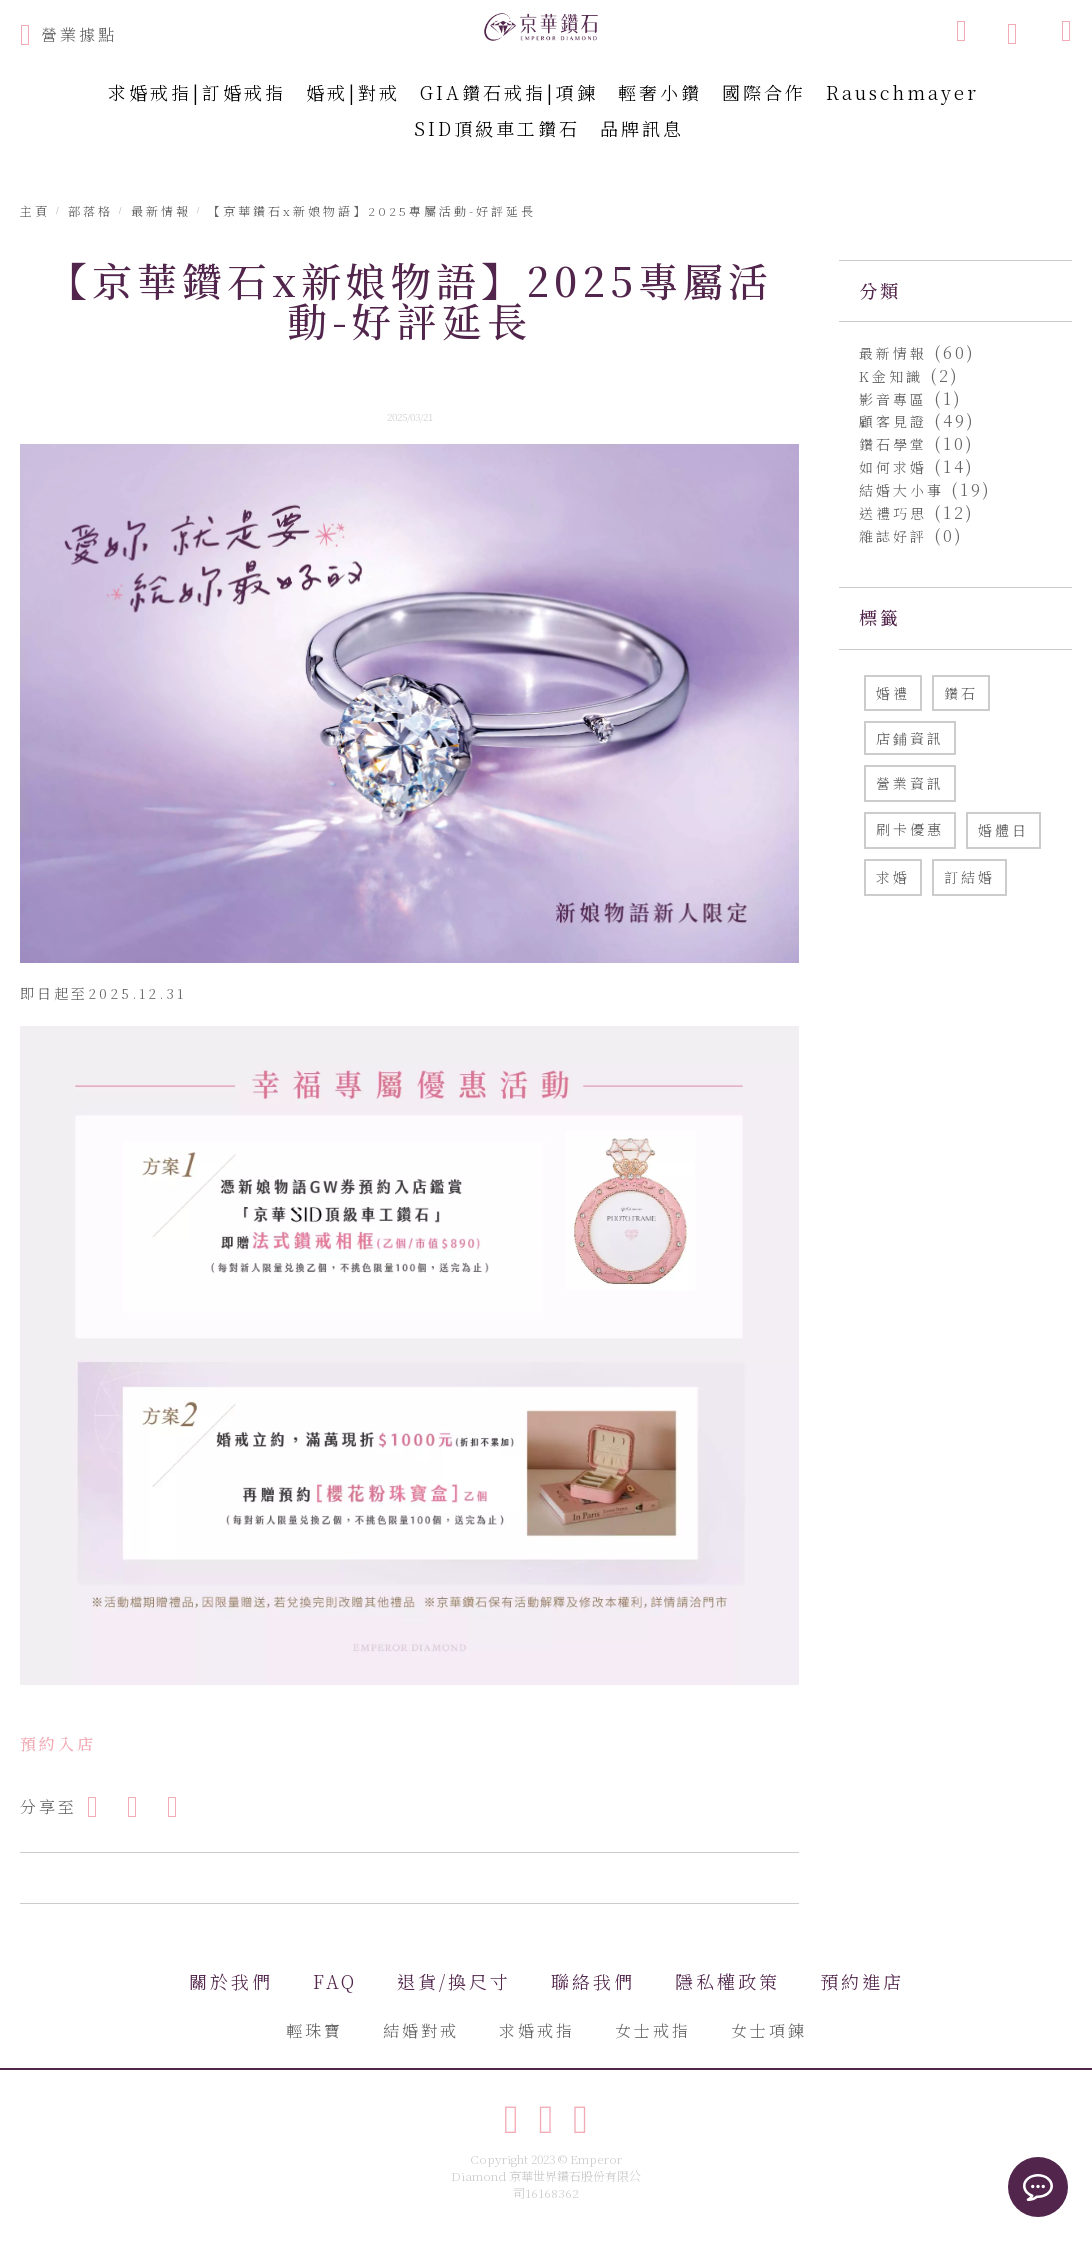 The height and width of the screenshot is (2241, 1092). Describe the element at coordinates (896, 399) in the screenshot. I see `影音專區` at that location.